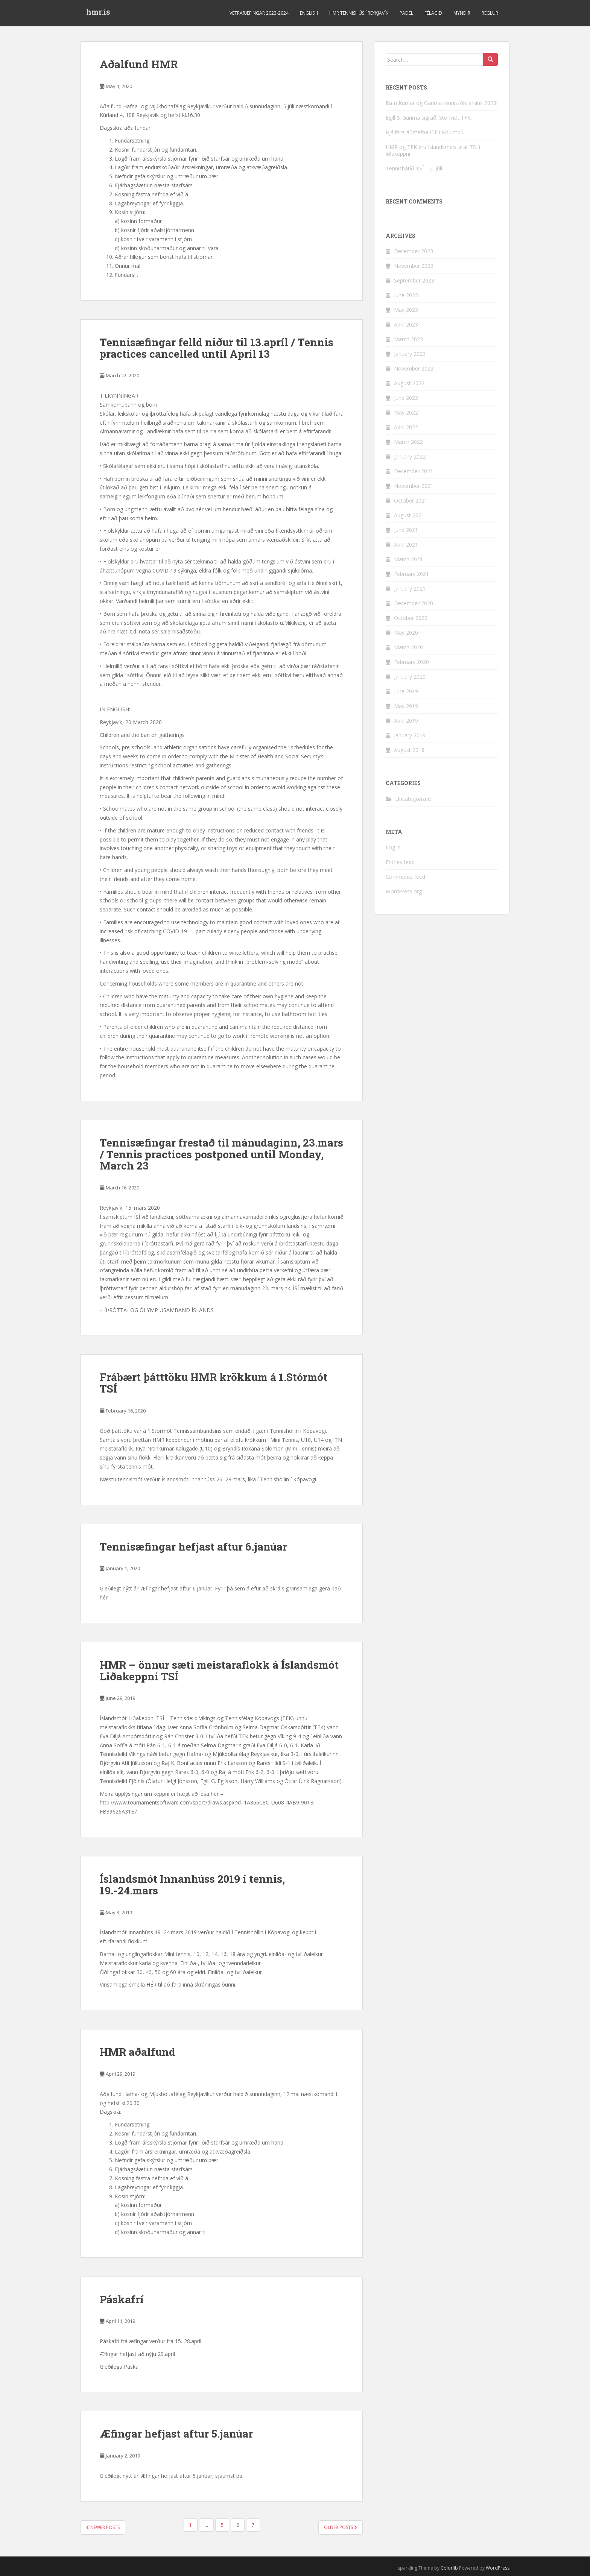 This screenshot has height=2576, width=590. Describe the element at coordinates (98, 13) in the screenshot. I see `hmr.is` at that location.